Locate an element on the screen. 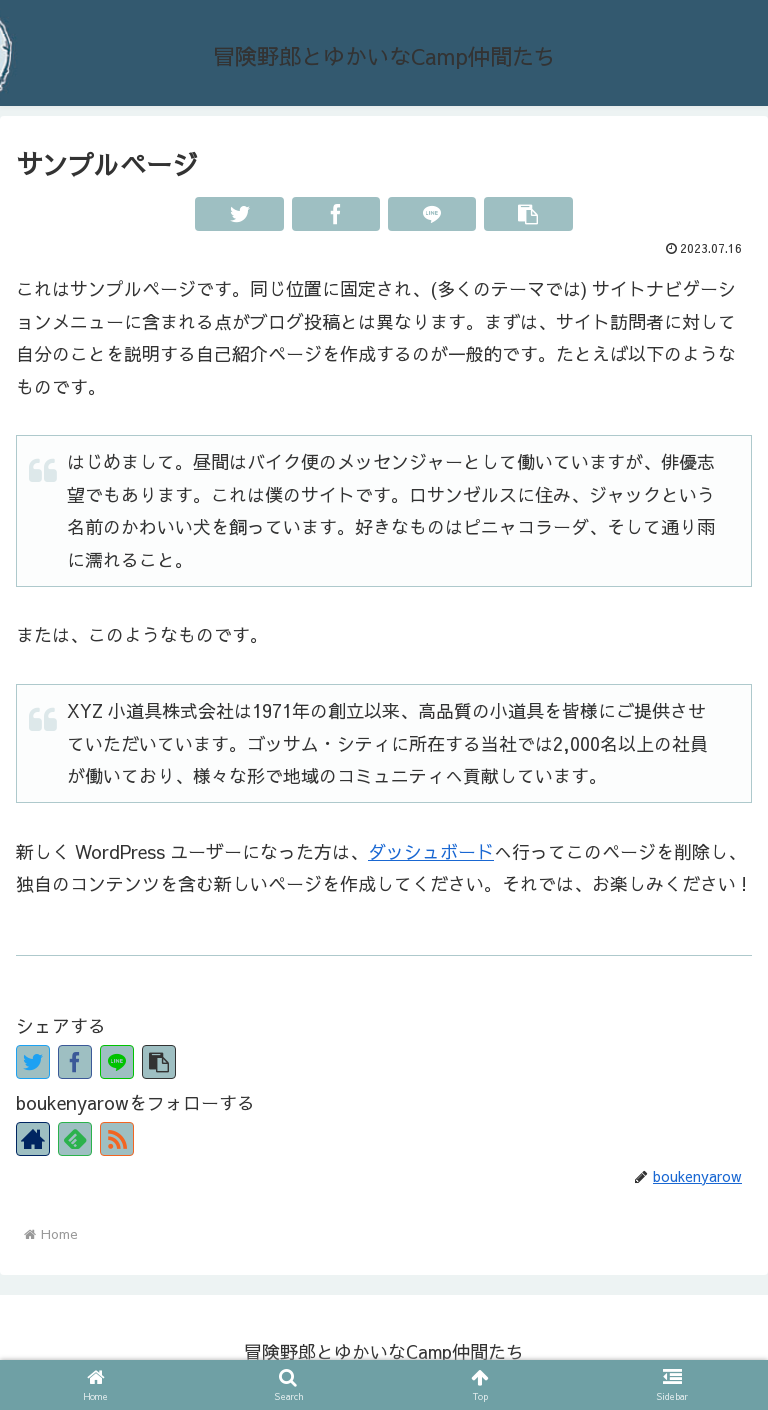 The height and width of the screenshot is (1410, 768). [LINEでシェア] is located at coordinates (432, 214).